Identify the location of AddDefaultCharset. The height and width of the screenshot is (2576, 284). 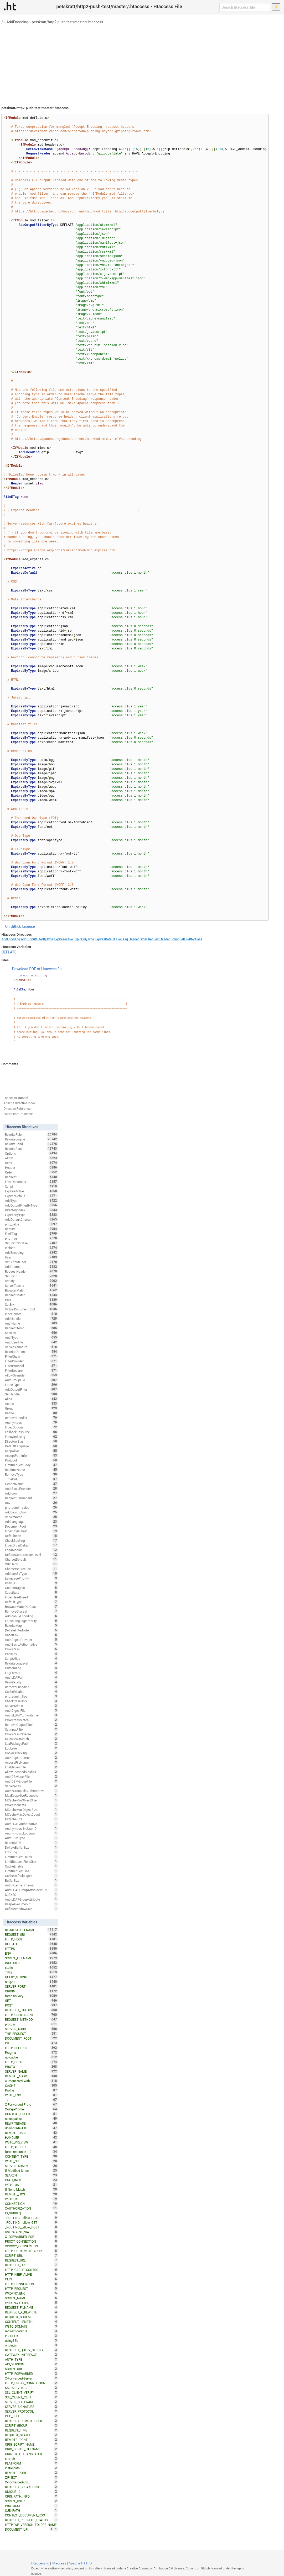
(31, 1219).